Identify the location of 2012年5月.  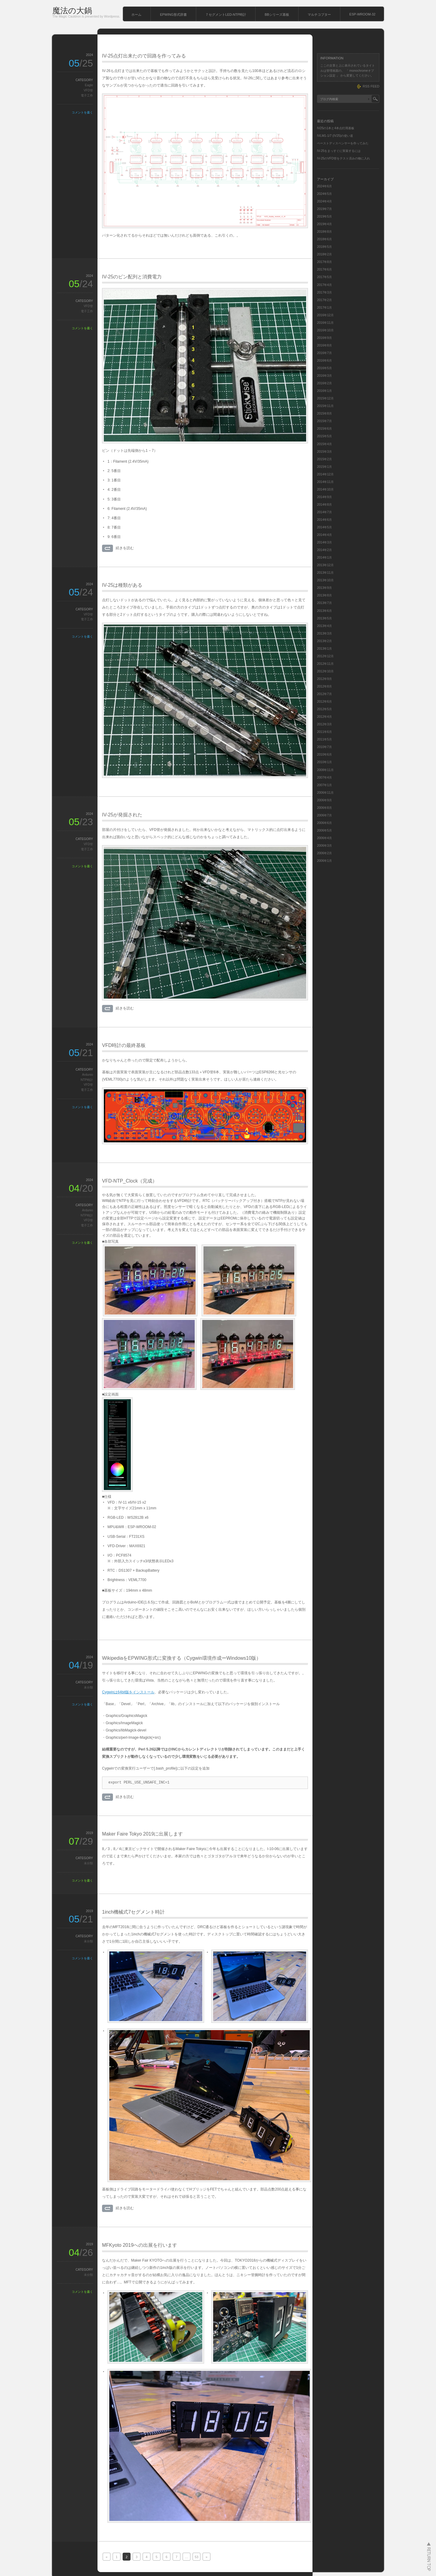
(324, 709).